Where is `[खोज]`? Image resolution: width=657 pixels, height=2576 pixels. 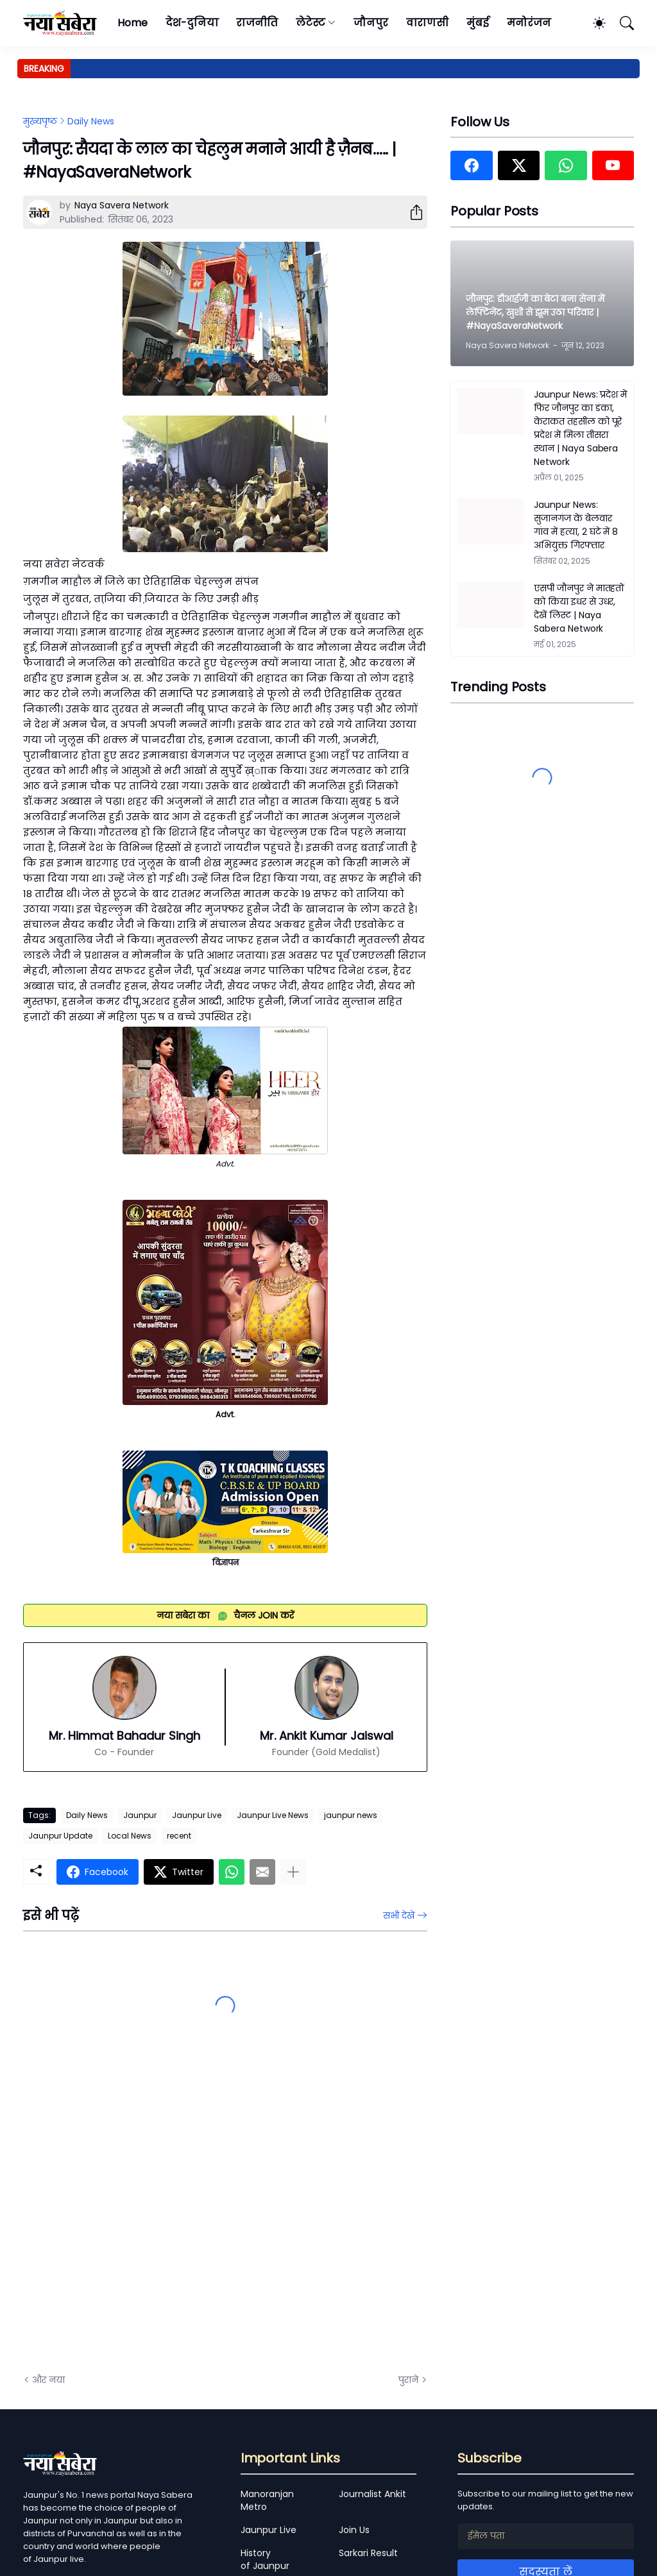 [खोज] is located at coordinates (621, 23).